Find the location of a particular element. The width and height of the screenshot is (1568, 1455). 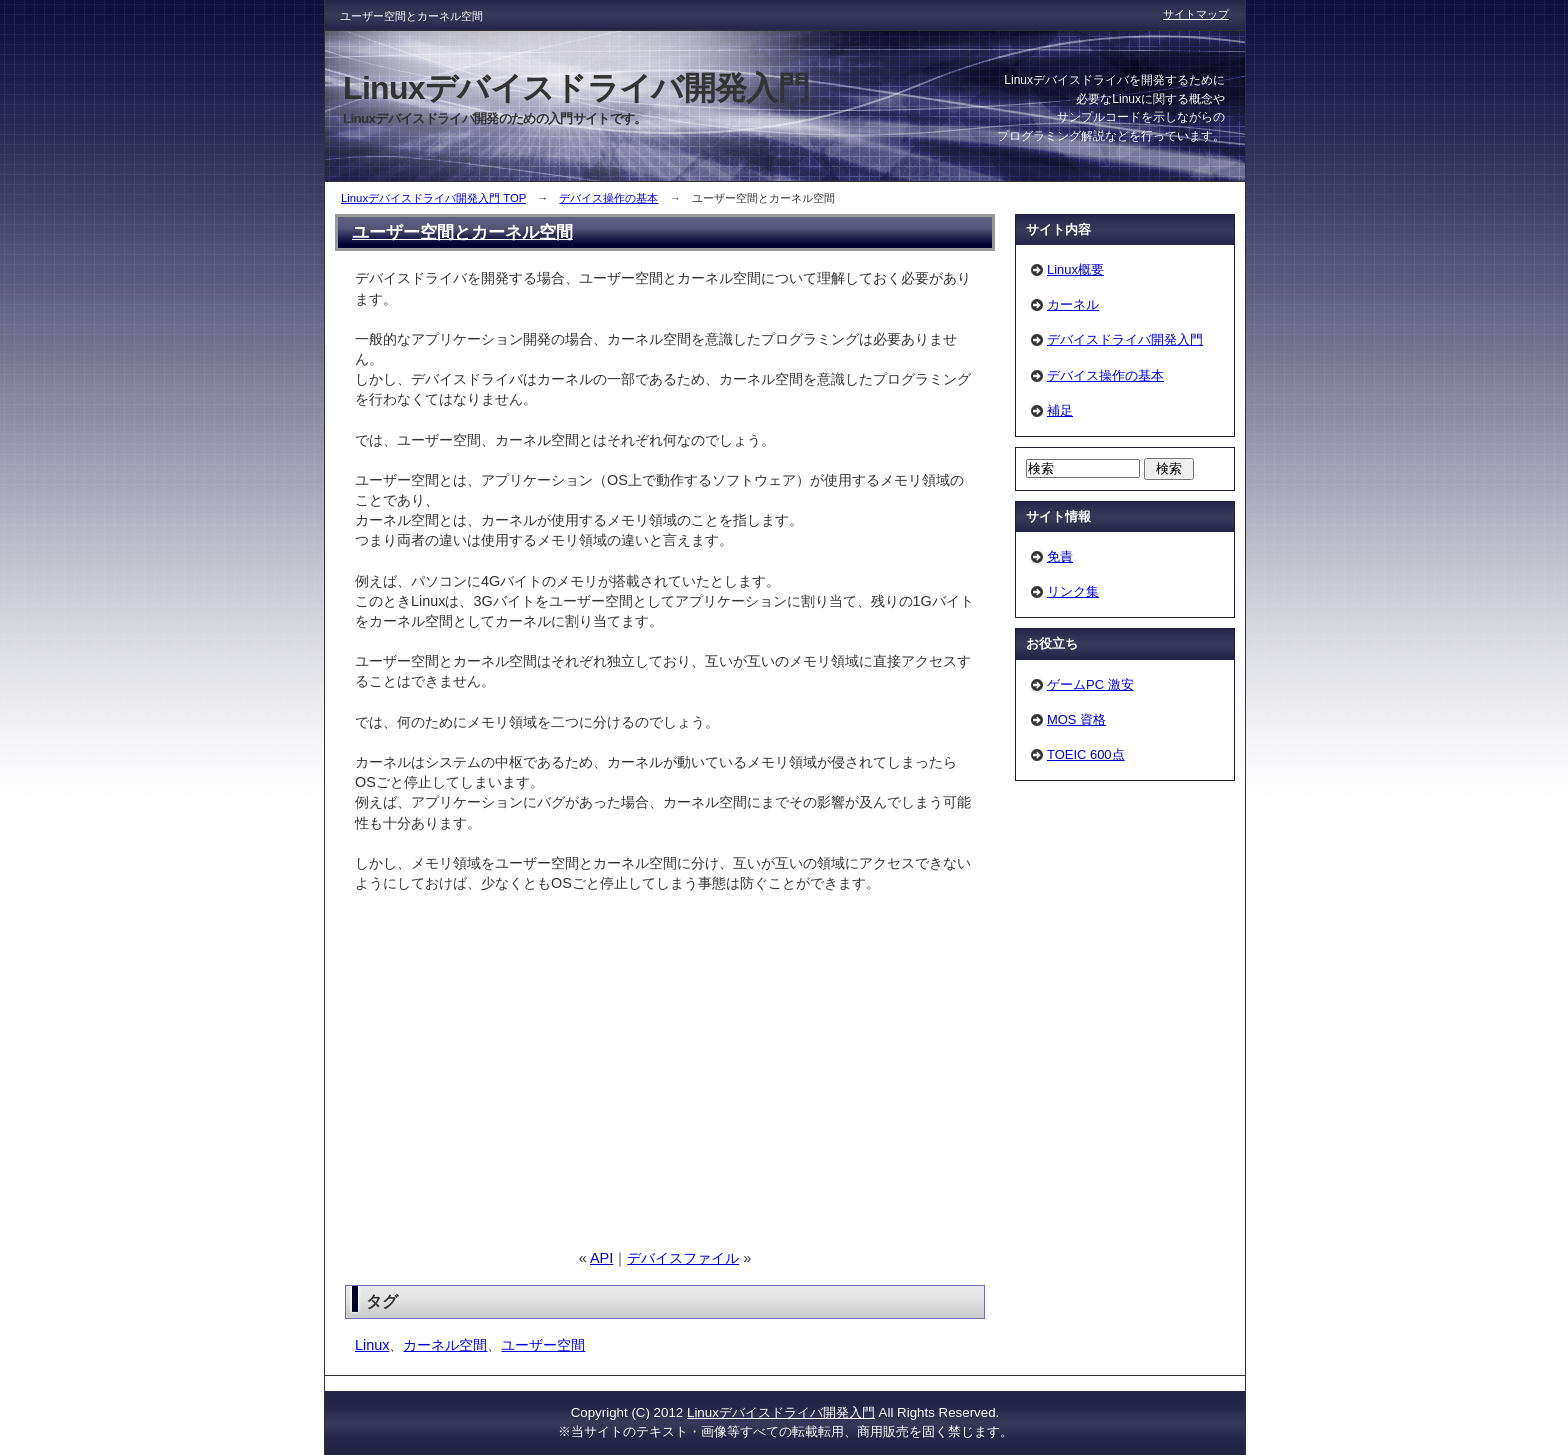

TOEIC 600点 is located at coordinates (1086, 754).